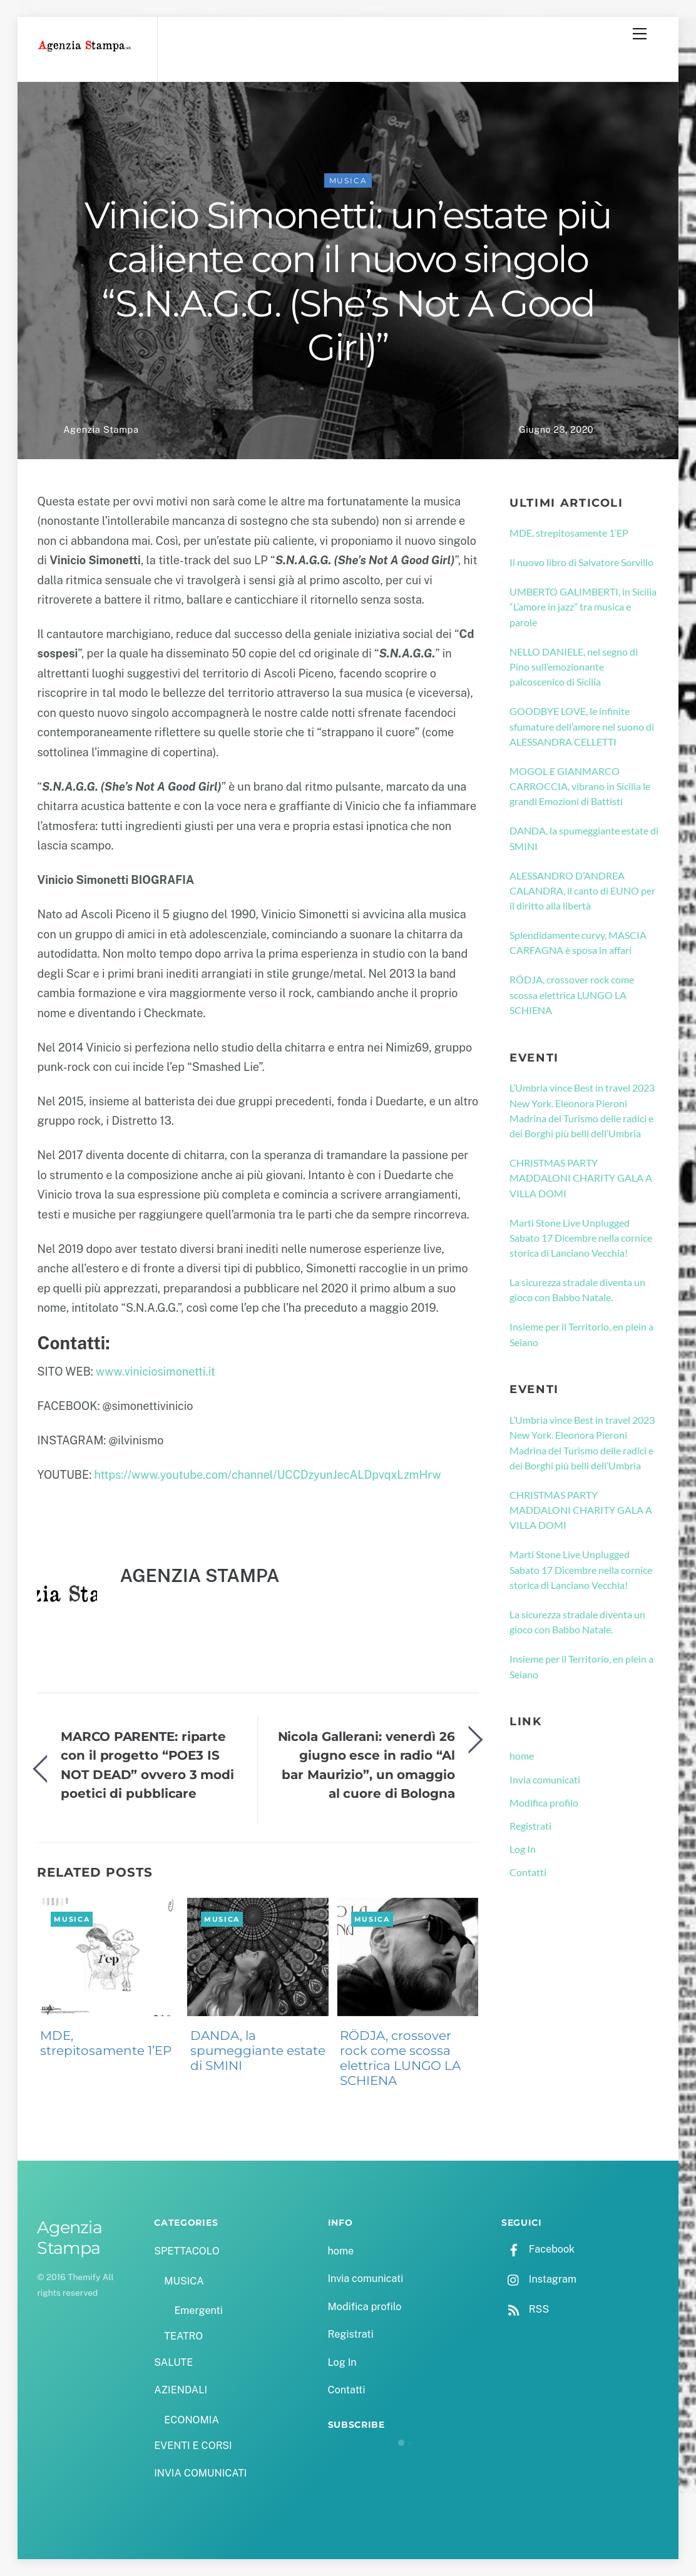  Describe the element at coordinates (581, 562) in the screenshot. I see `Il nuovo libro di Salvatore Sorvillo` at that location.